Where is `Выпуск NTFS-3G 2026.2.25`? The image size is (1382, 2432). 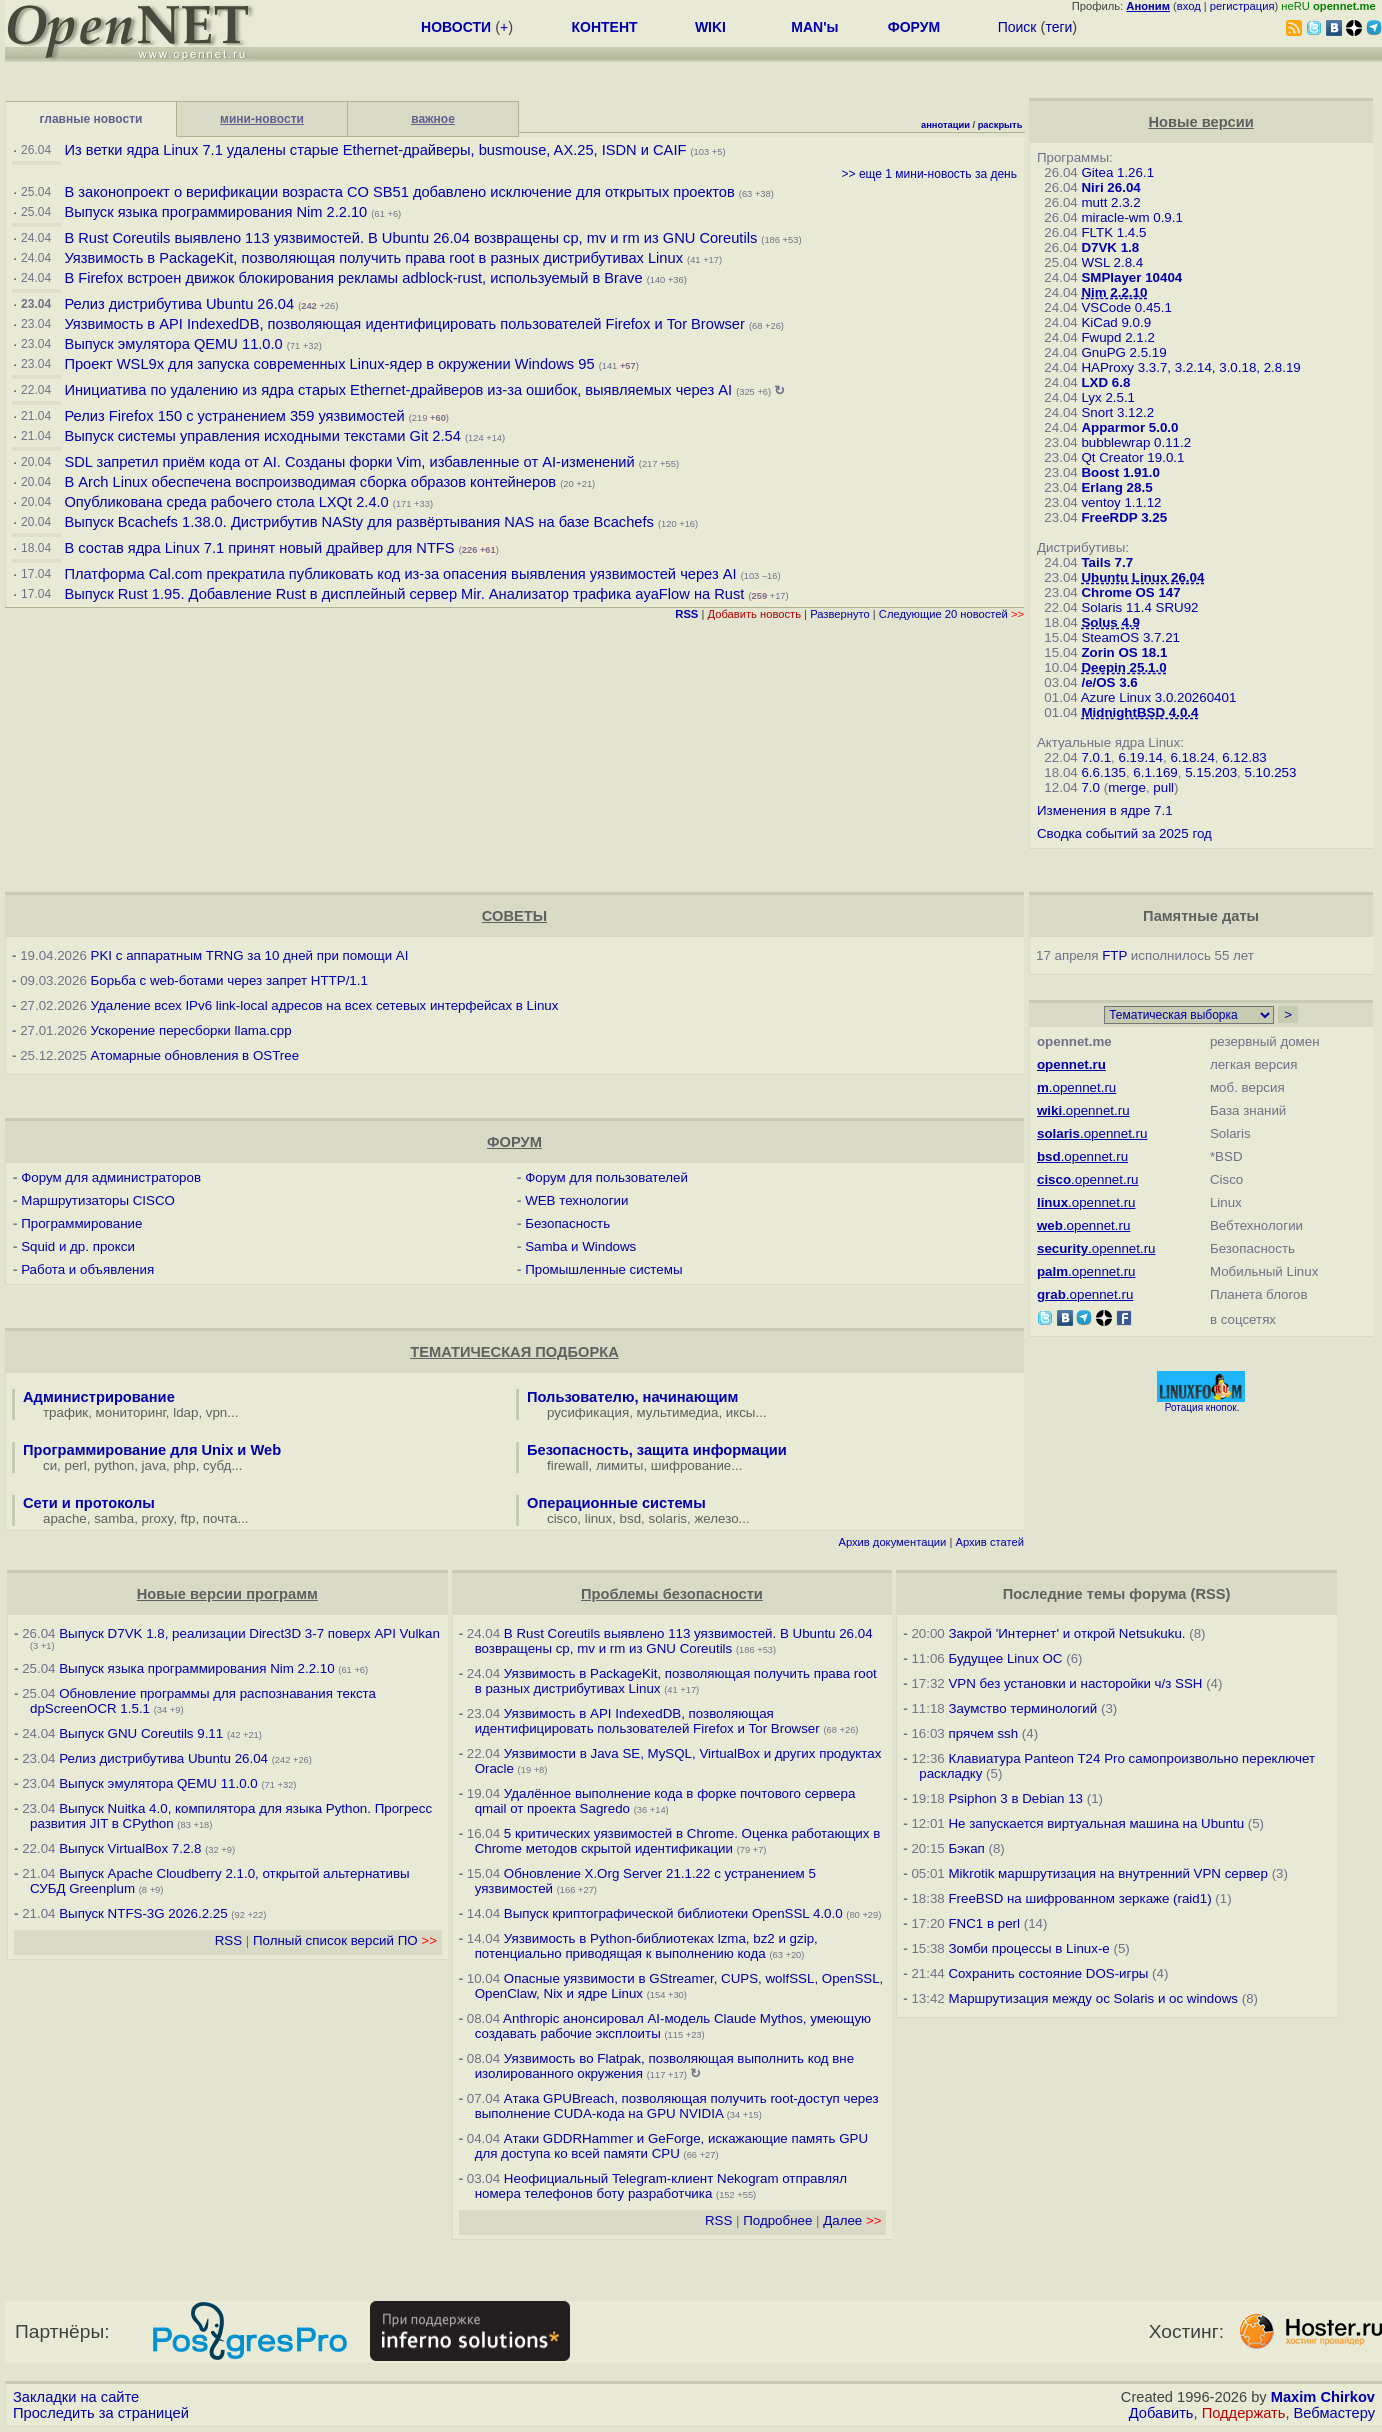 Выпуск NTFS-3G 2026.2.25 is located at coordinates (143, 1913).